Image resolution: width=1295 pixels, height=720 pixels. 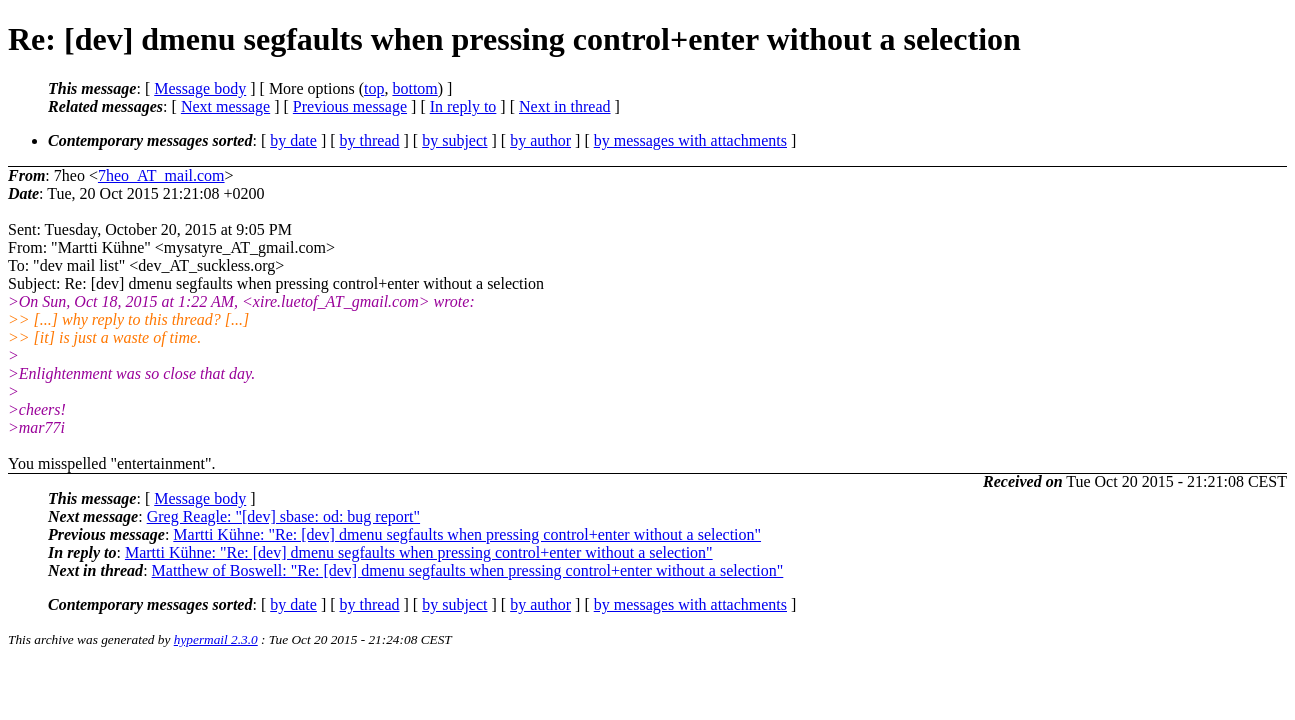 What do you see at coordinates (565, 106) in the screenshot?
I see `Next in thread` at bounding box center [565, 106].